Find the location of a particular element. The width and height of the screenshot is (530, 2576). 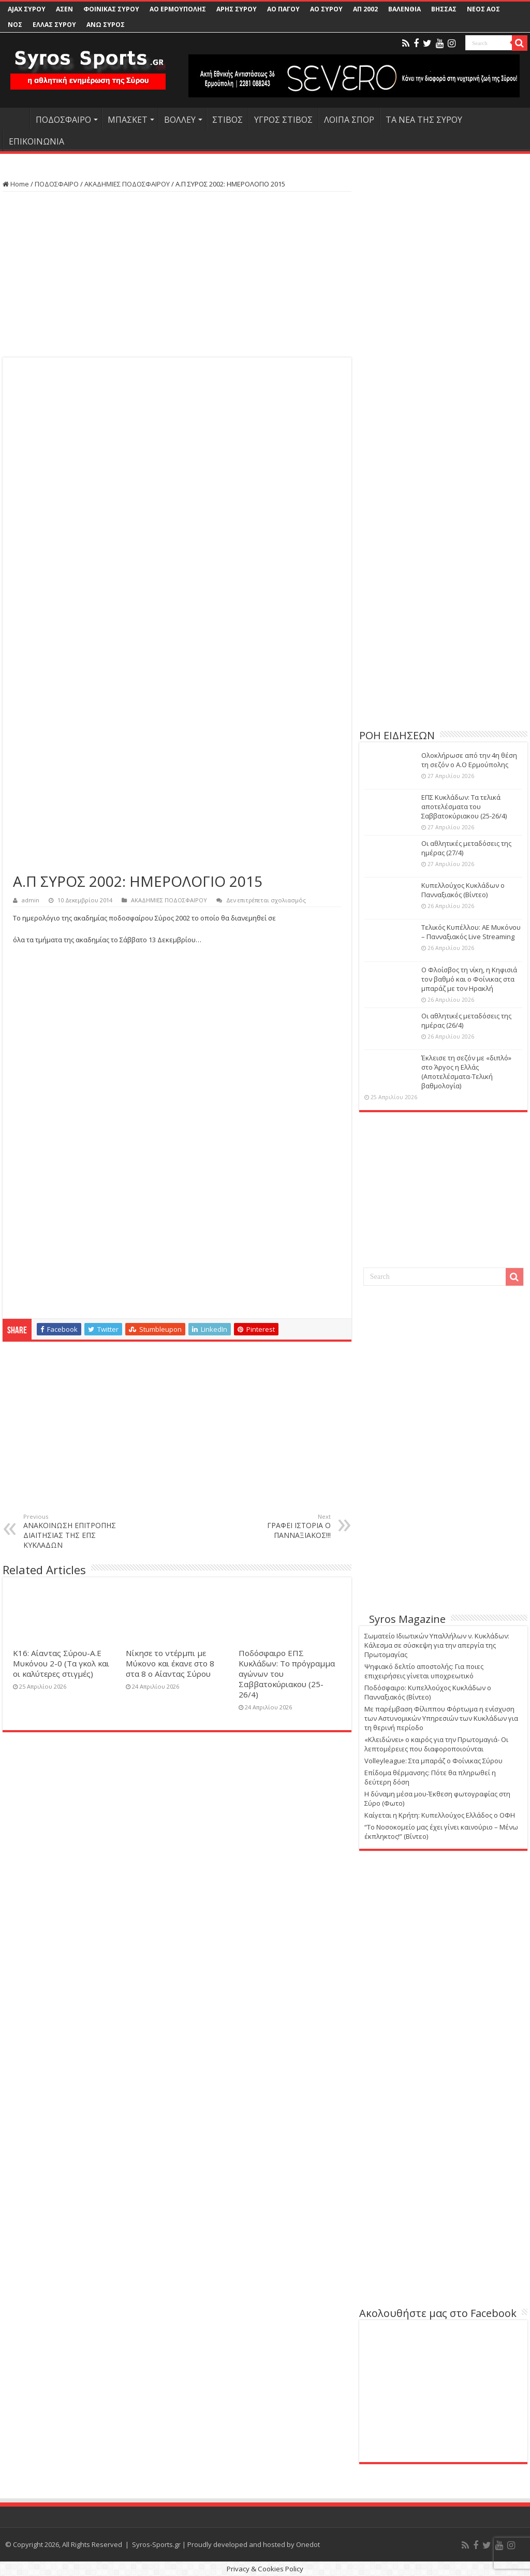

ΑΠ 2002 is located at coordinates (365, 9).